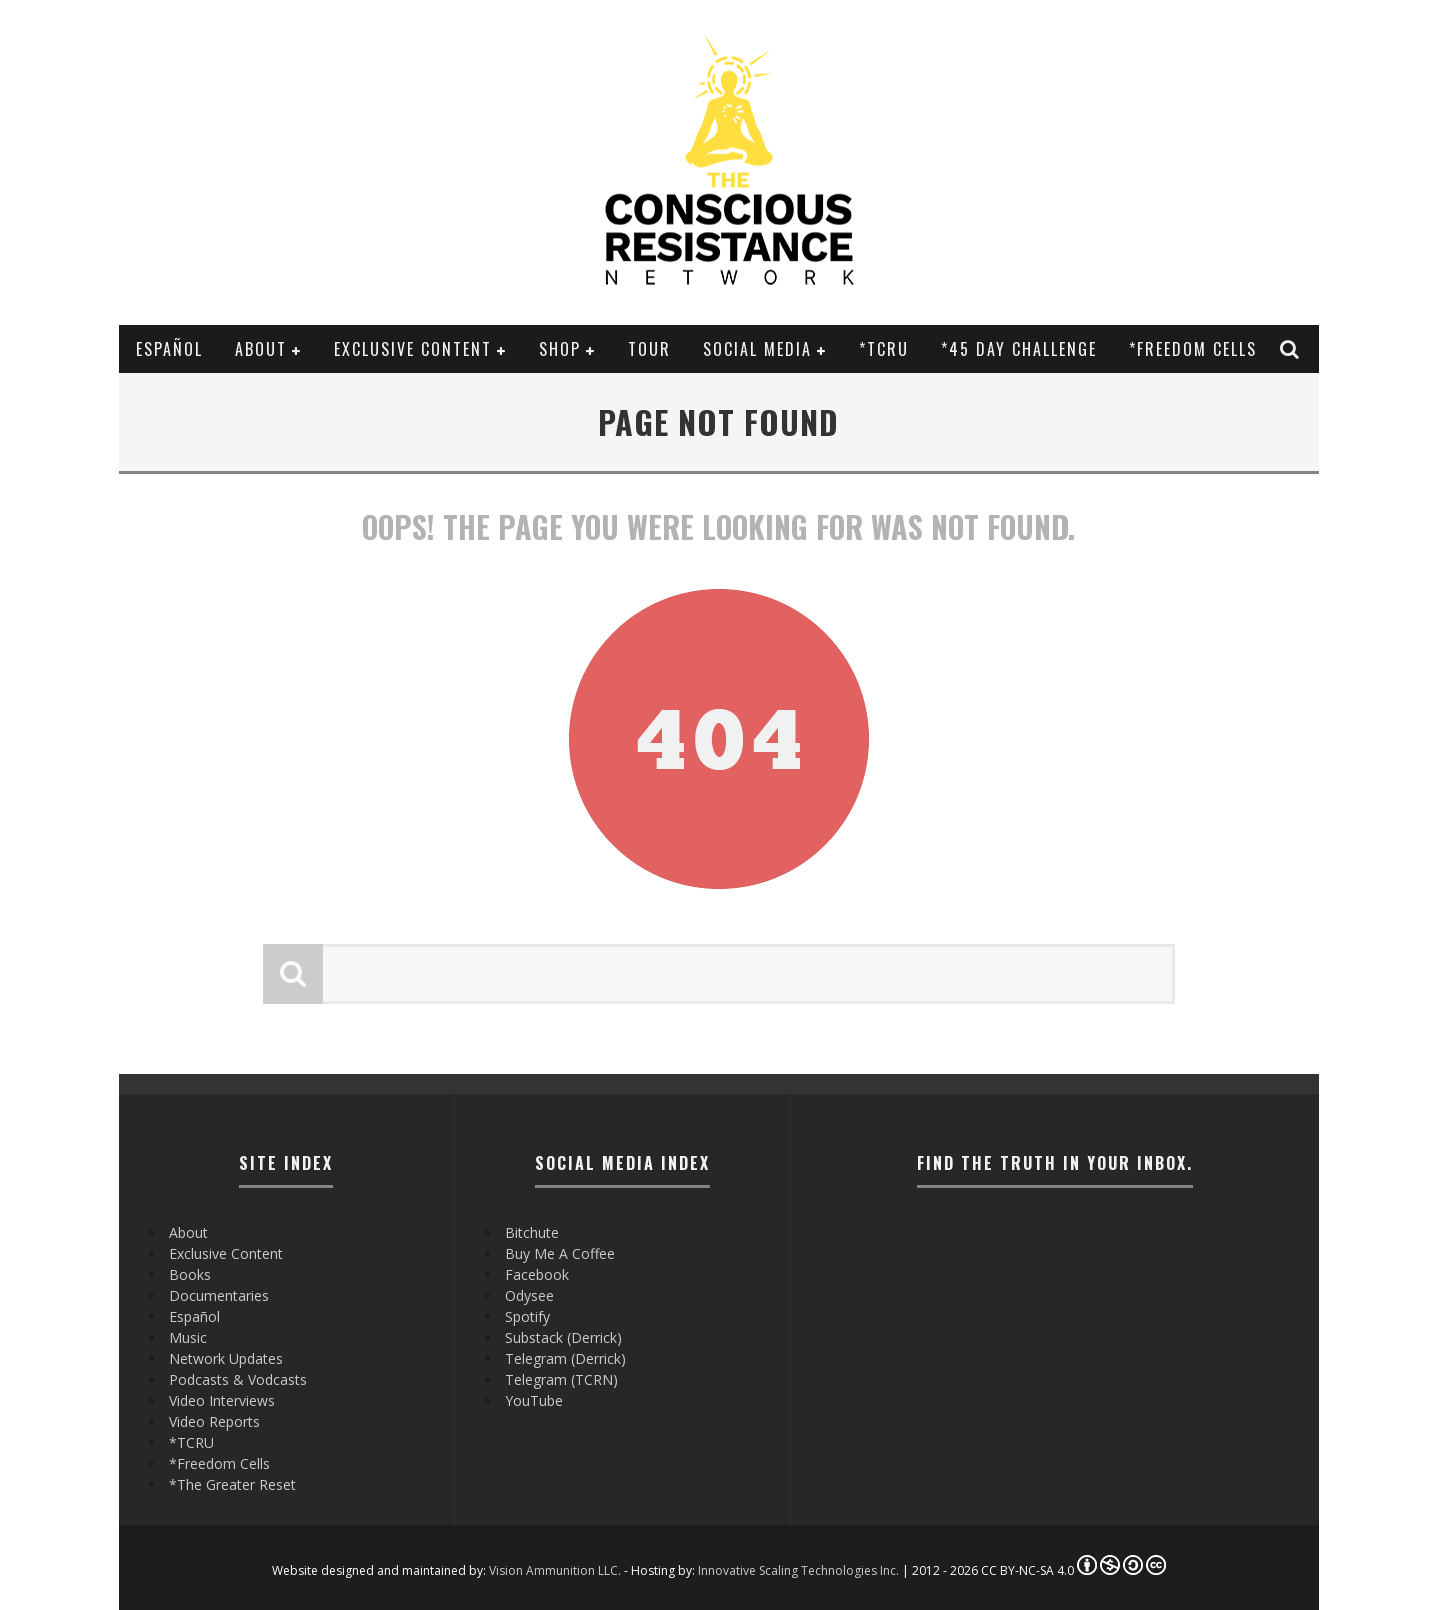 The height and width of the screenshot is (1610, 1437). What do you see at coordinates (219, 1295) in the screenshot?
I see `Documentaries` at bounding box center [219, 1295].